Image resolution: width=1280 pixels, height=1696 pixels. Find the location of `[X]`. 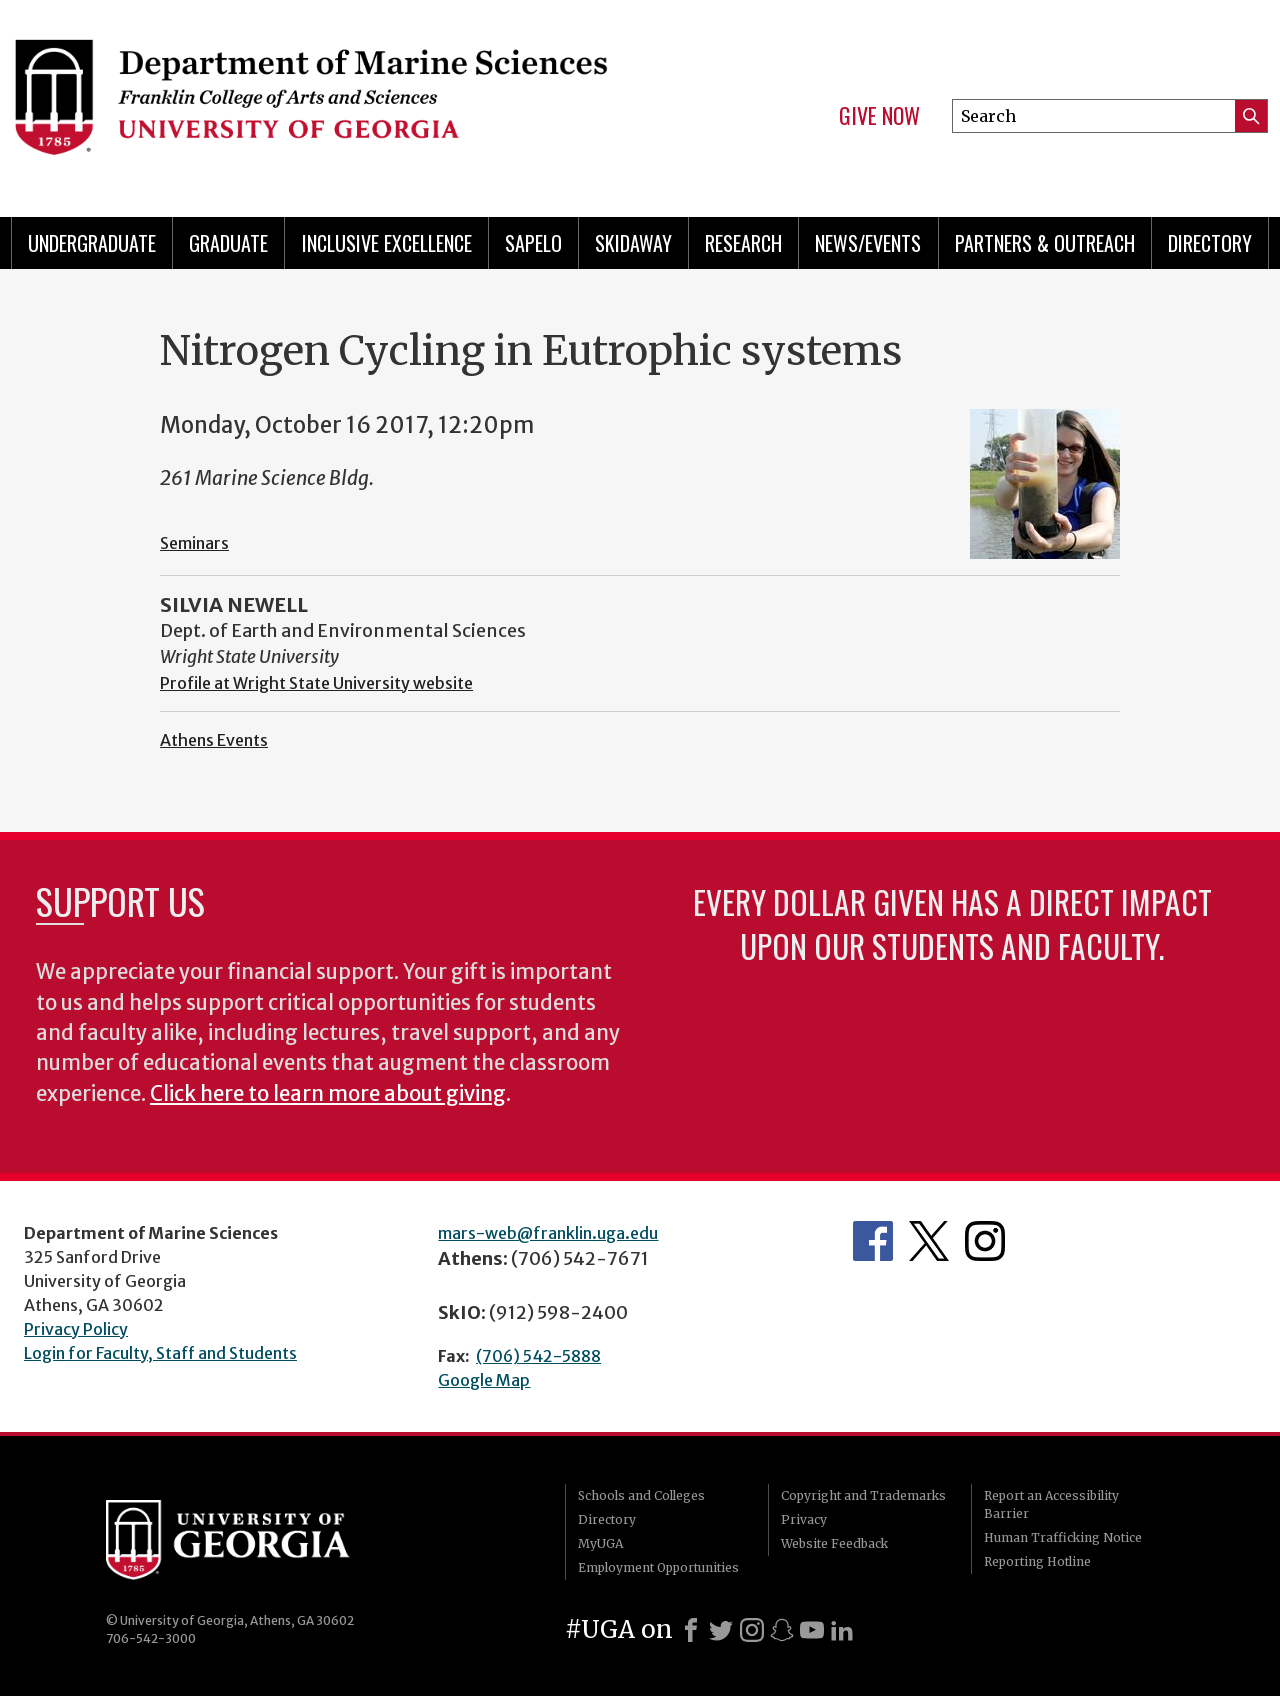

[X] is located at coordinates (721, 1630).